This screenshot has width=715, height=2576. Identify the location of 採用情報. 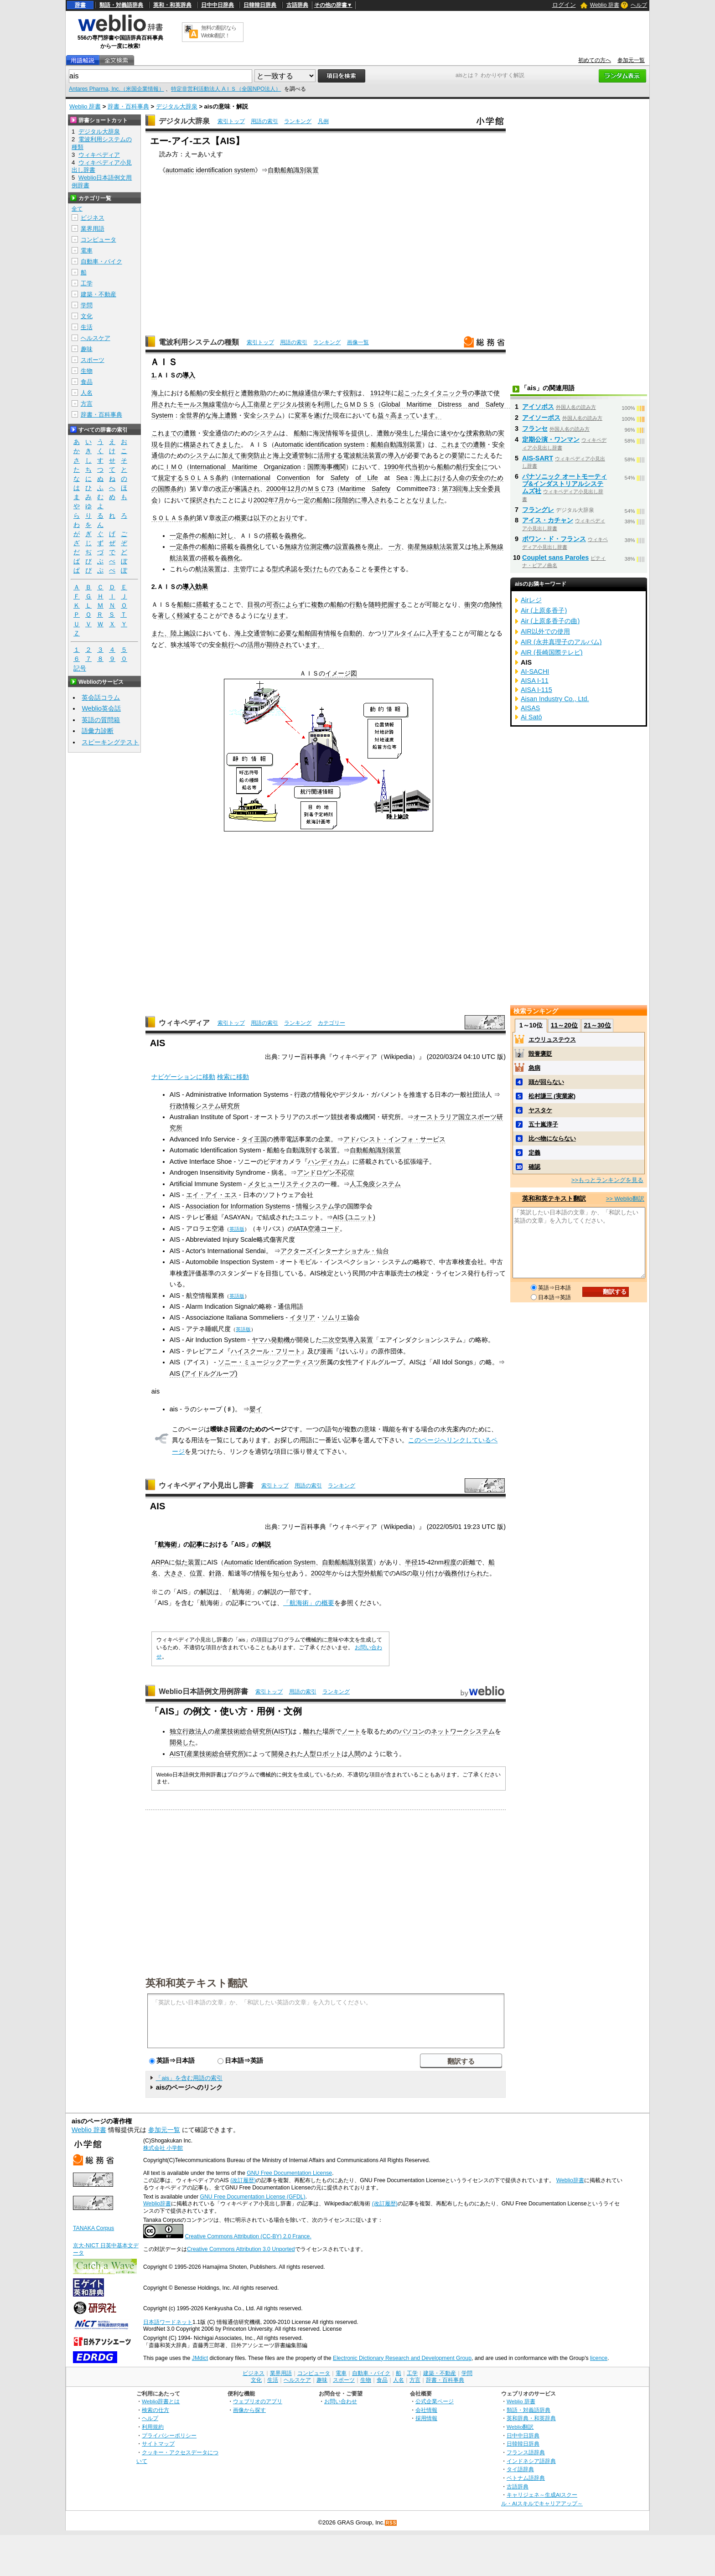
(426, 2418).